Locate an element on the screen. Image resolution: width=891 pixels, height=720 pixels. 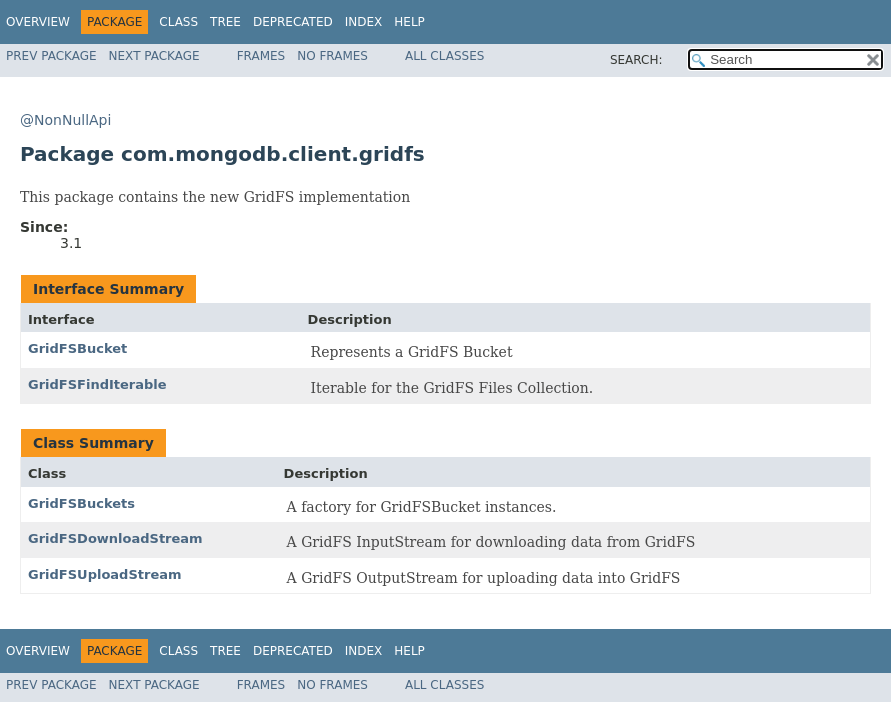
No Frames is located at coordinates (332, 56).